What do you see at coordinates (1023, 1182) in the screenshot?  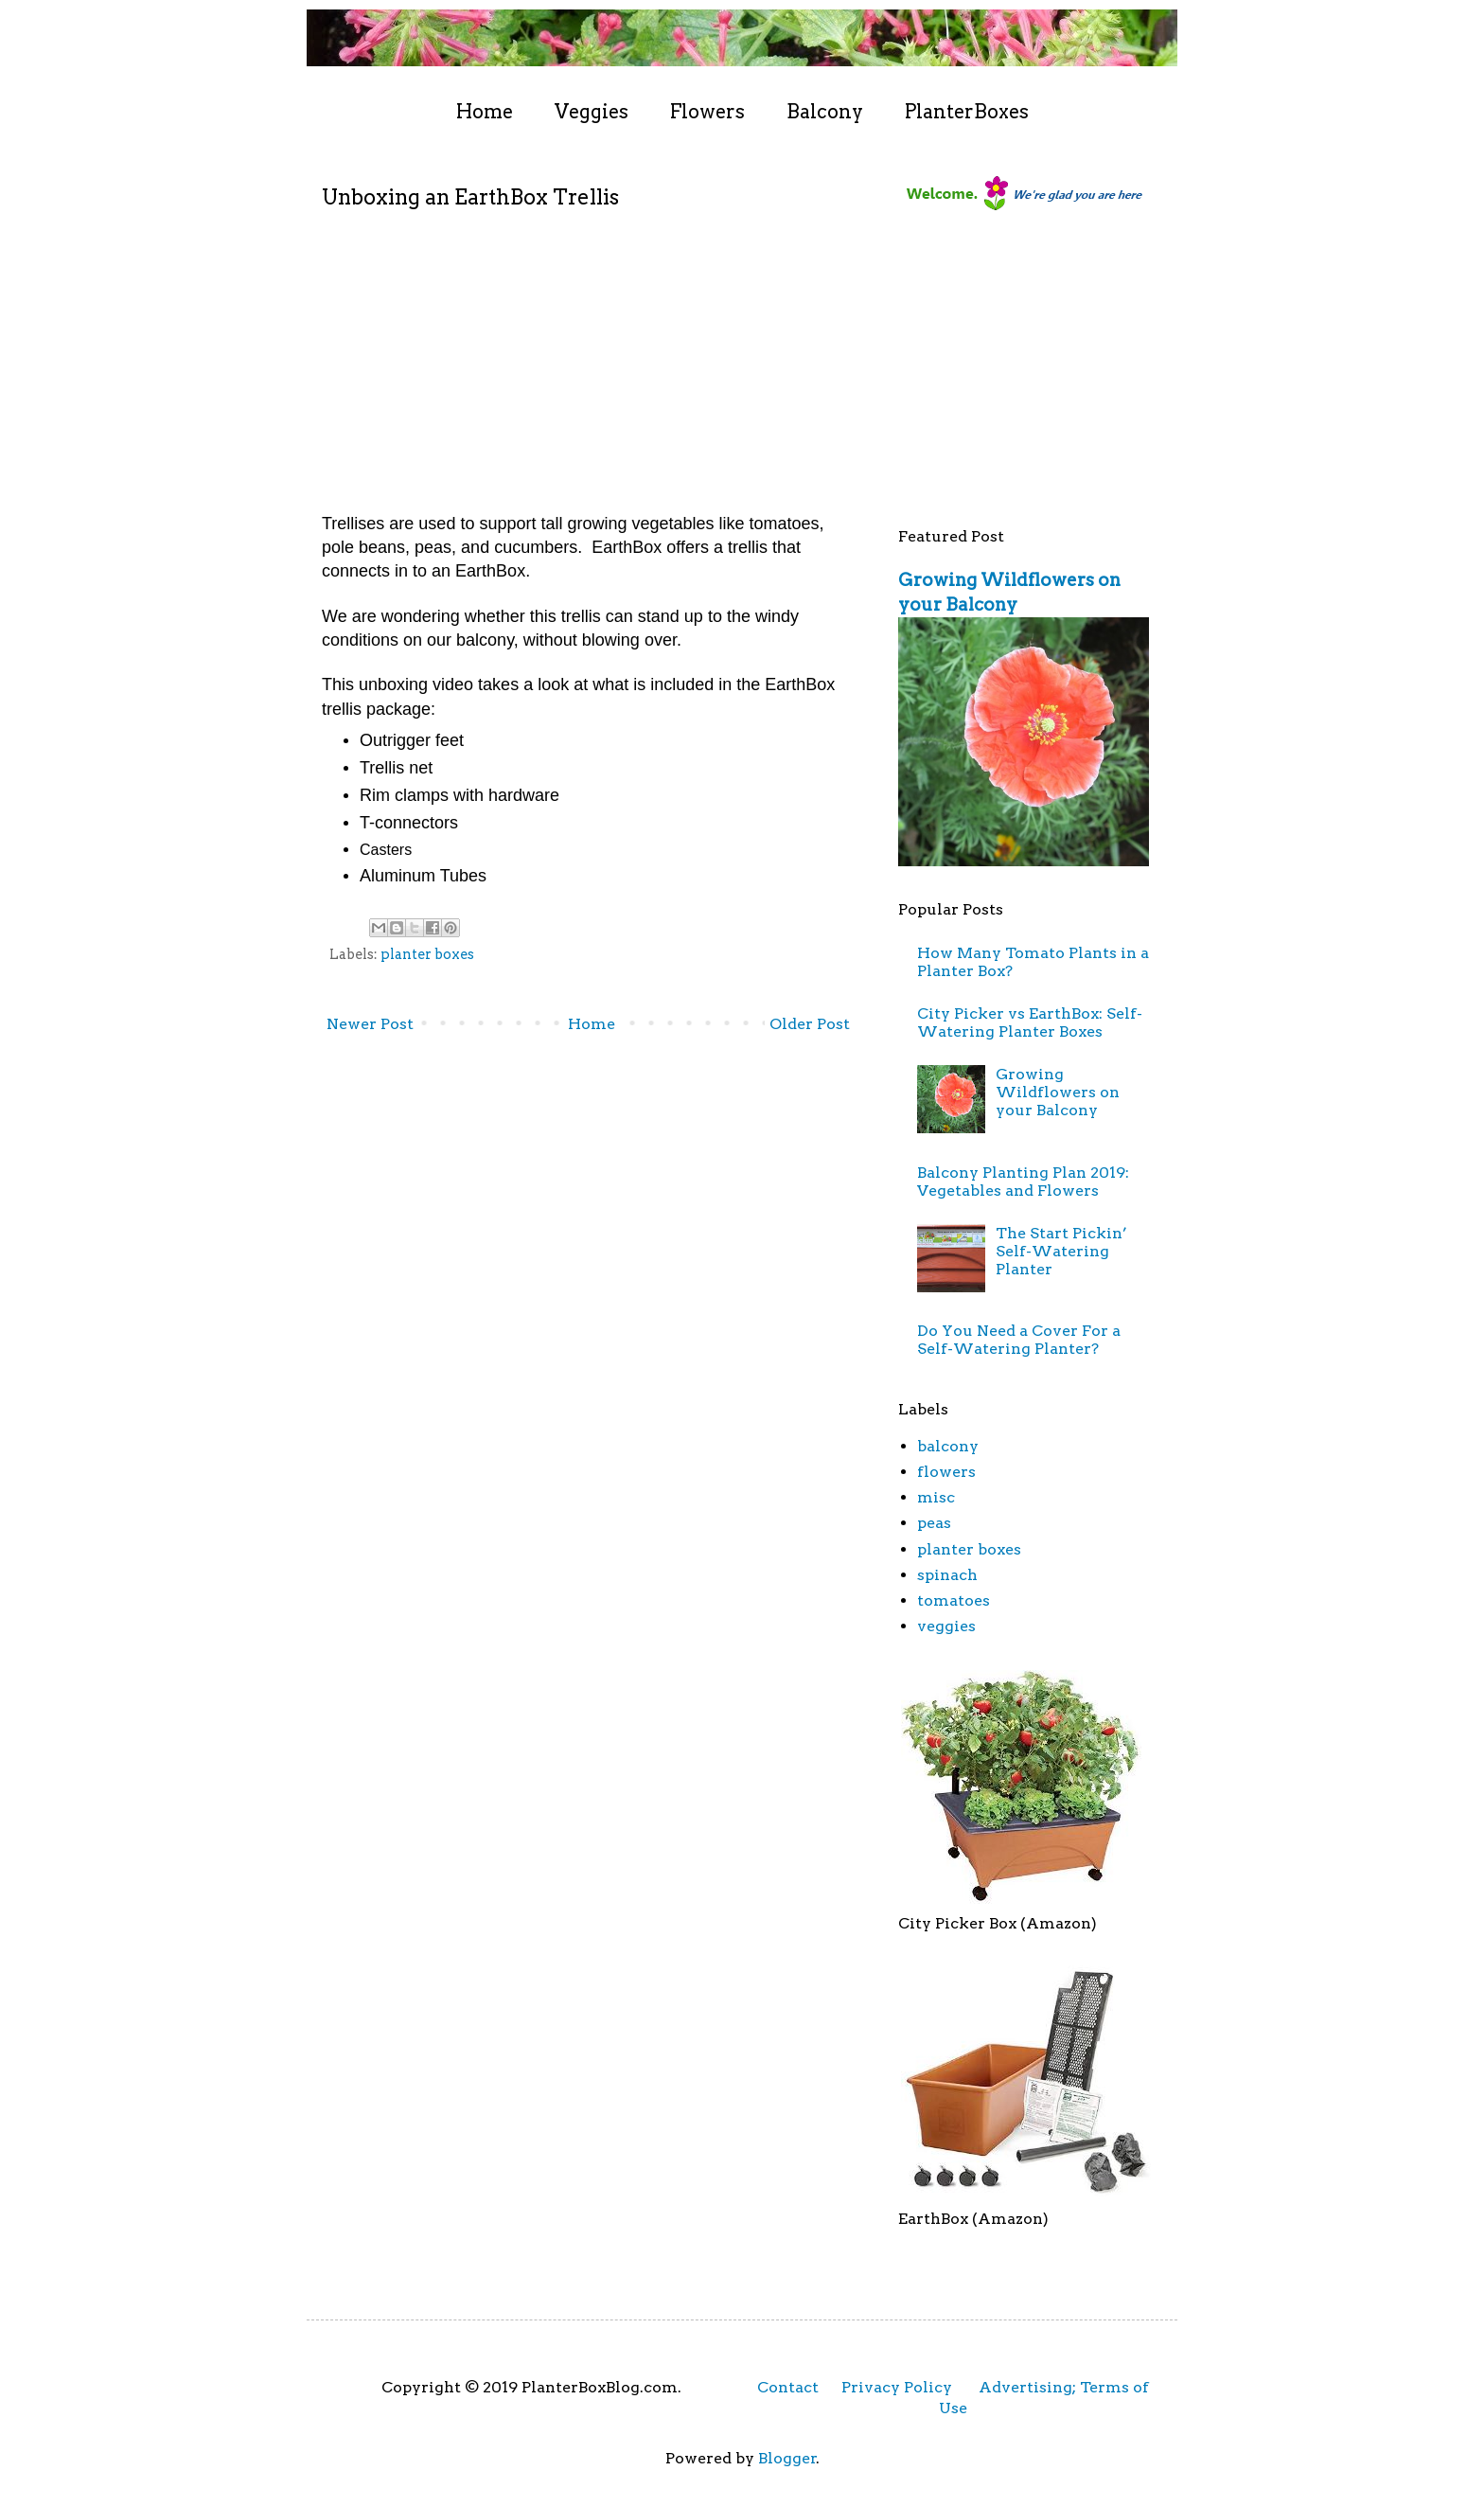 I see `Balcony Planting Plan 2019: Vegetables and Flowers` at bounding box center [1023, 1182].